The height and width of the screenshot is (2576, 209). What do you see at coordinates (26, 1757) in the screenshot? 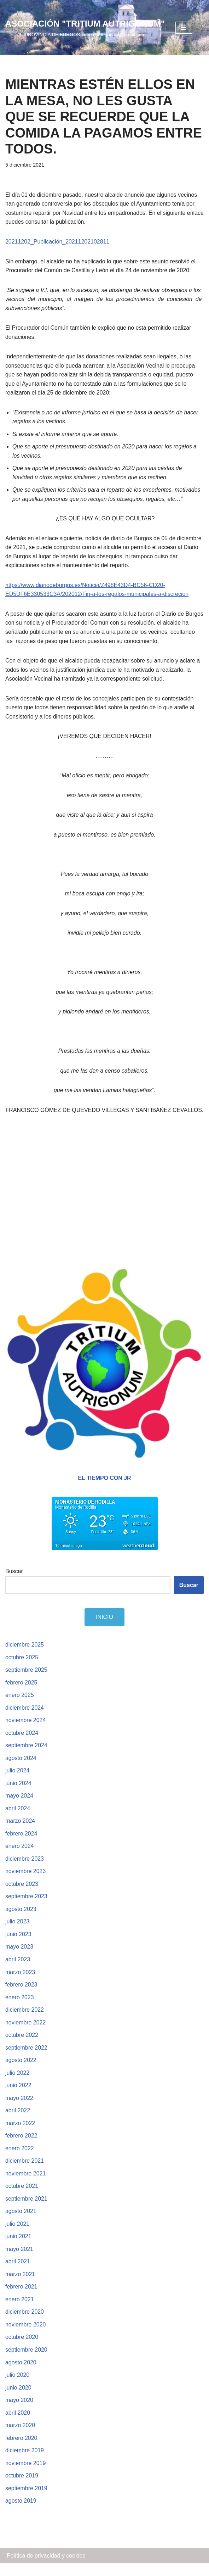
I see `septiembre 2024` at bounding box center [26, 1757].